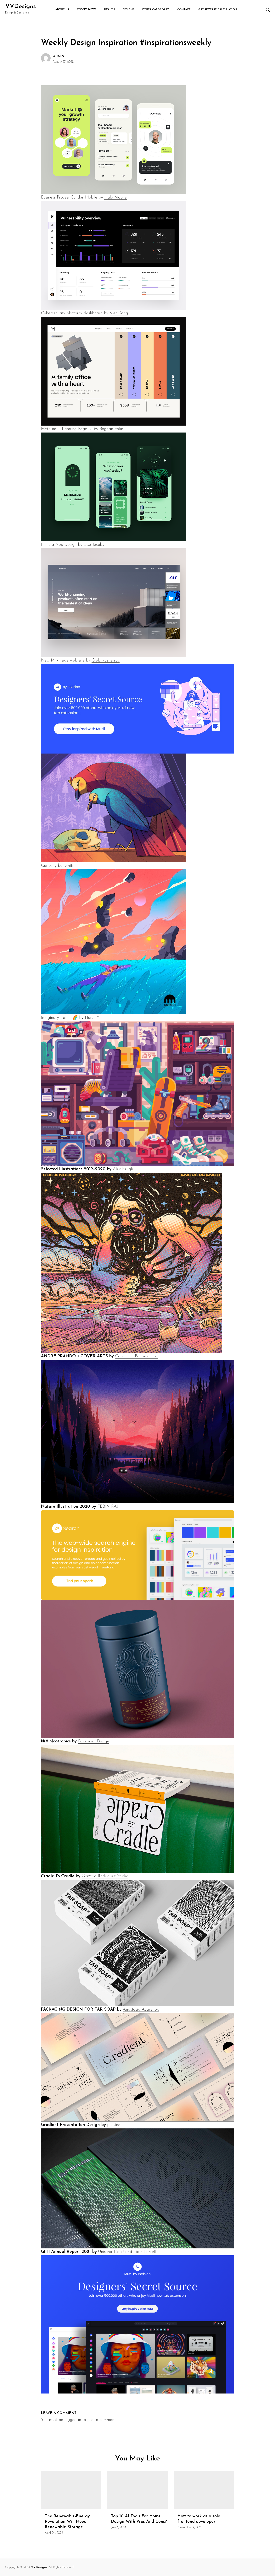 The image size is (275, 2576). Describe the element at coordinates (58, 56) in the screenshot. I see `admin` at that location.